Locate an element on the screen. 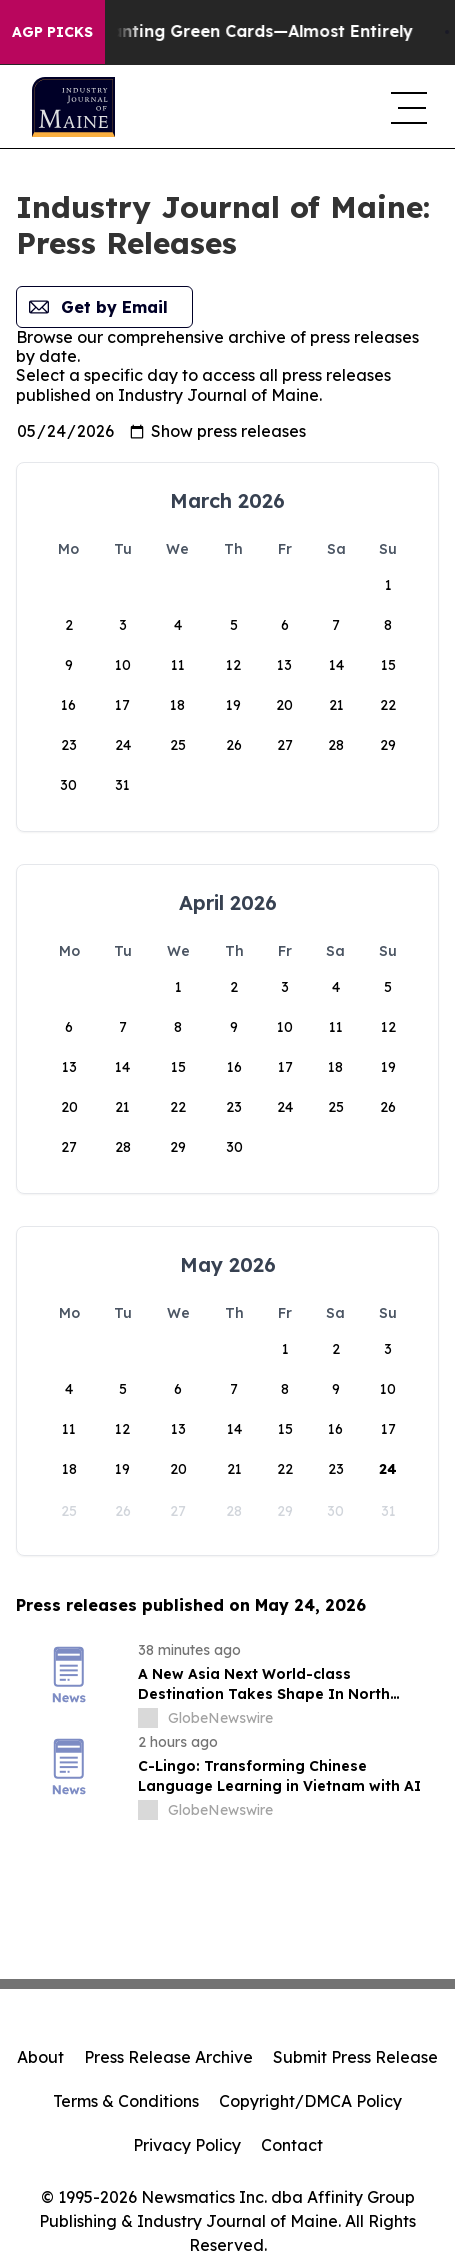  US Stops Granting Green Cards—Almost Entirely is located at coordinates (237, 31).